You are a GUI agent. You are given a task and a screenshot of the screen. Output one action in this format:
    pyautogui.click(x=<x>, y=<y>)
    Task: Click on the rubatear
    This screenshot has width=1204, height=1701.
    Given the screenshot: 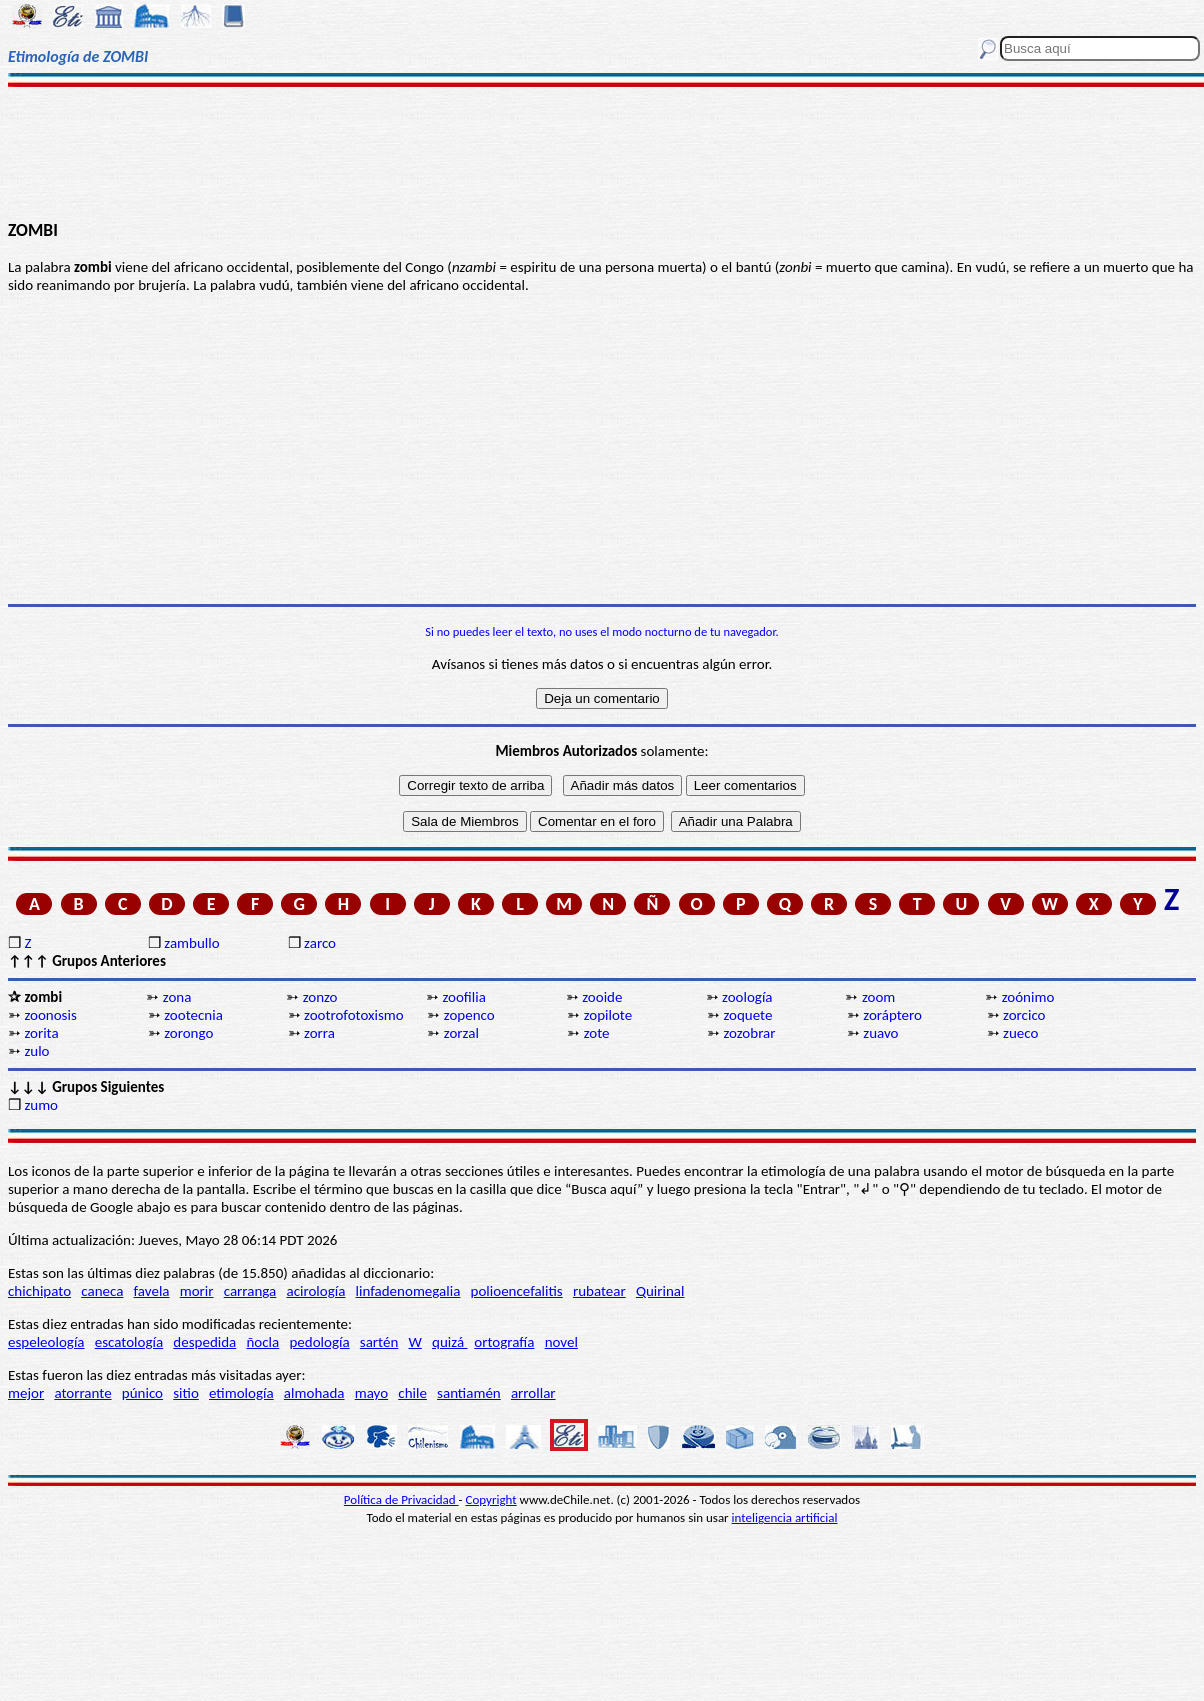 What is the action you would take?
    pyautogui.click(x=599, y=1291)
    